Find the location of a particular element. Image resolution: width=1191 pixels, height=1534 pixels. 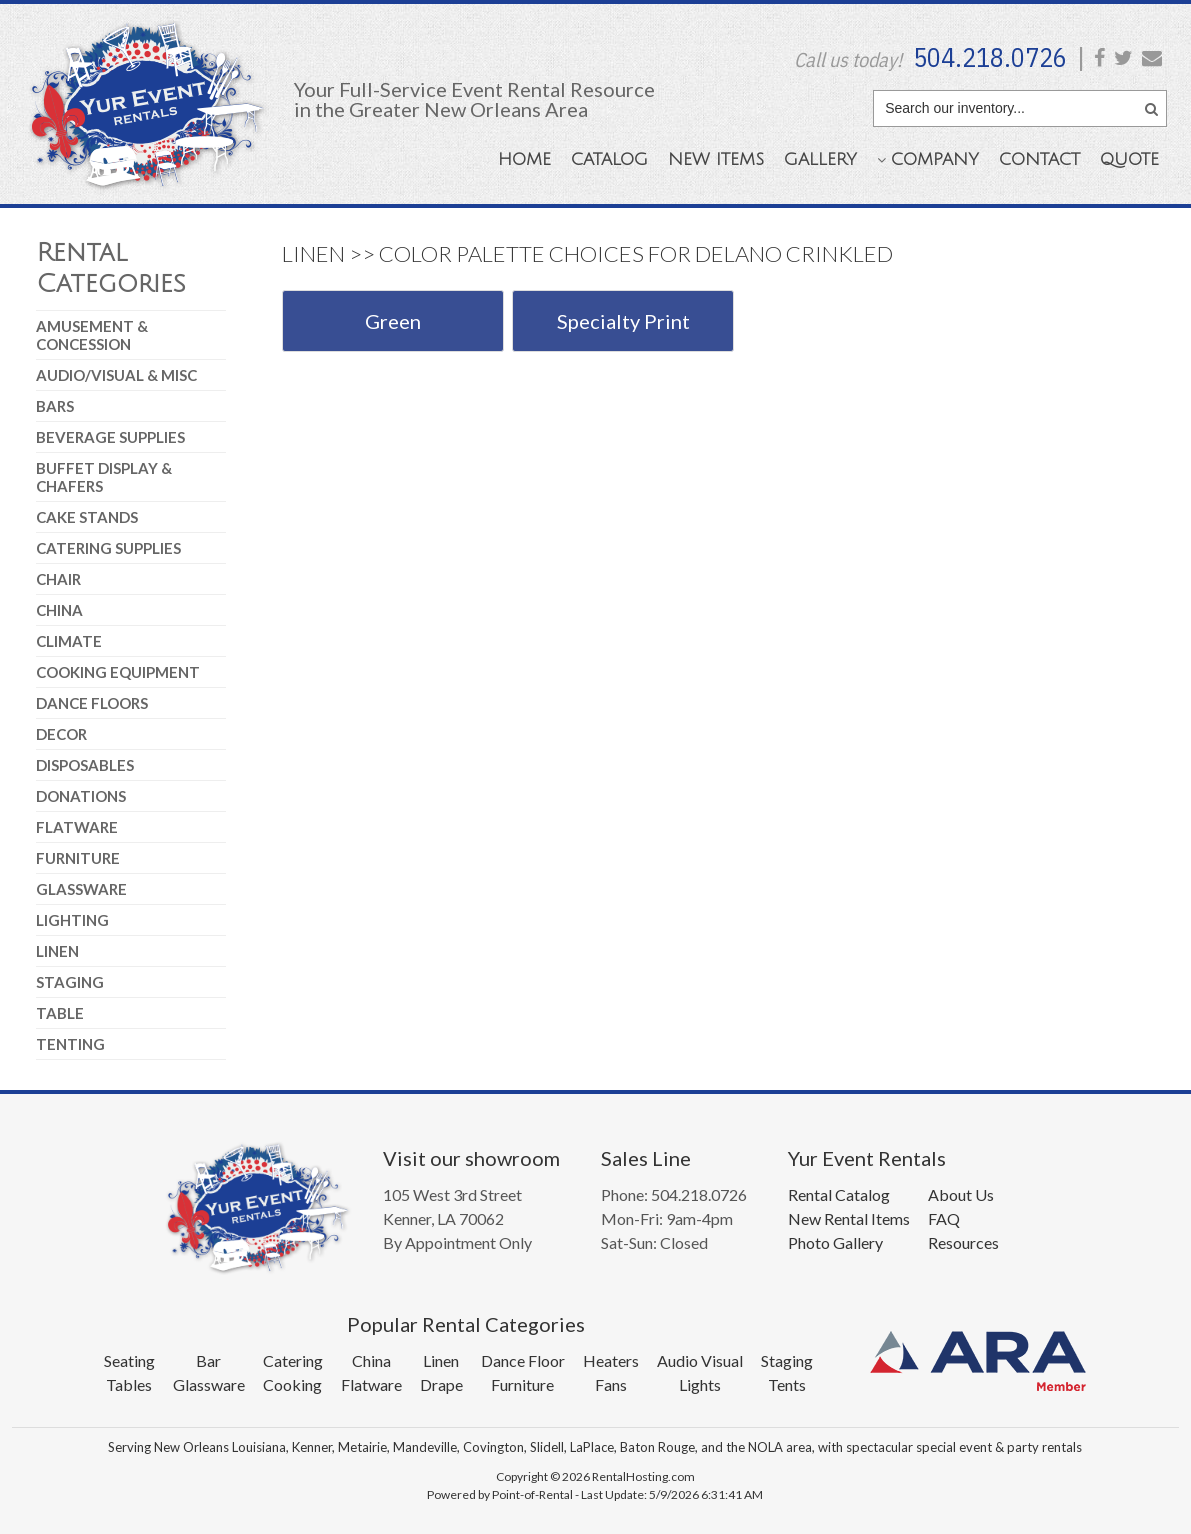

Audio/Visual & Misc is located at coordinates (116, 375).